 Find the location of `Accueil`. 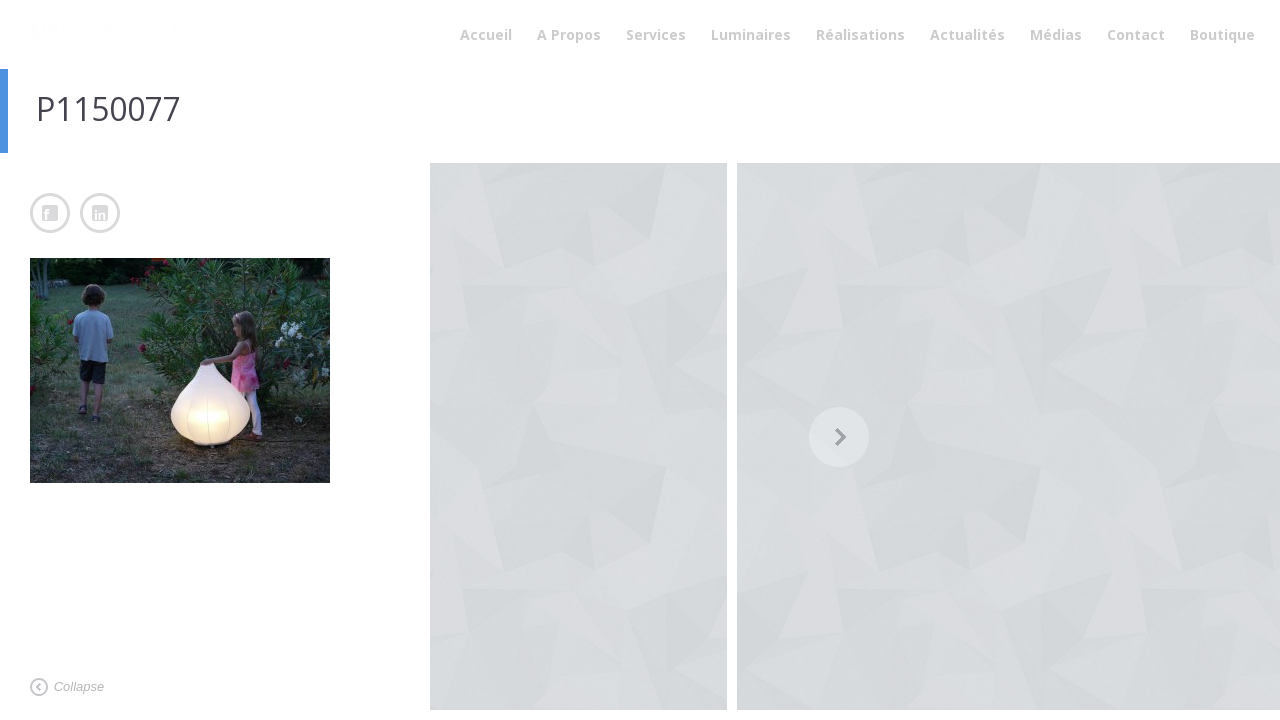

Accueil is located at coordinates (486, 34).